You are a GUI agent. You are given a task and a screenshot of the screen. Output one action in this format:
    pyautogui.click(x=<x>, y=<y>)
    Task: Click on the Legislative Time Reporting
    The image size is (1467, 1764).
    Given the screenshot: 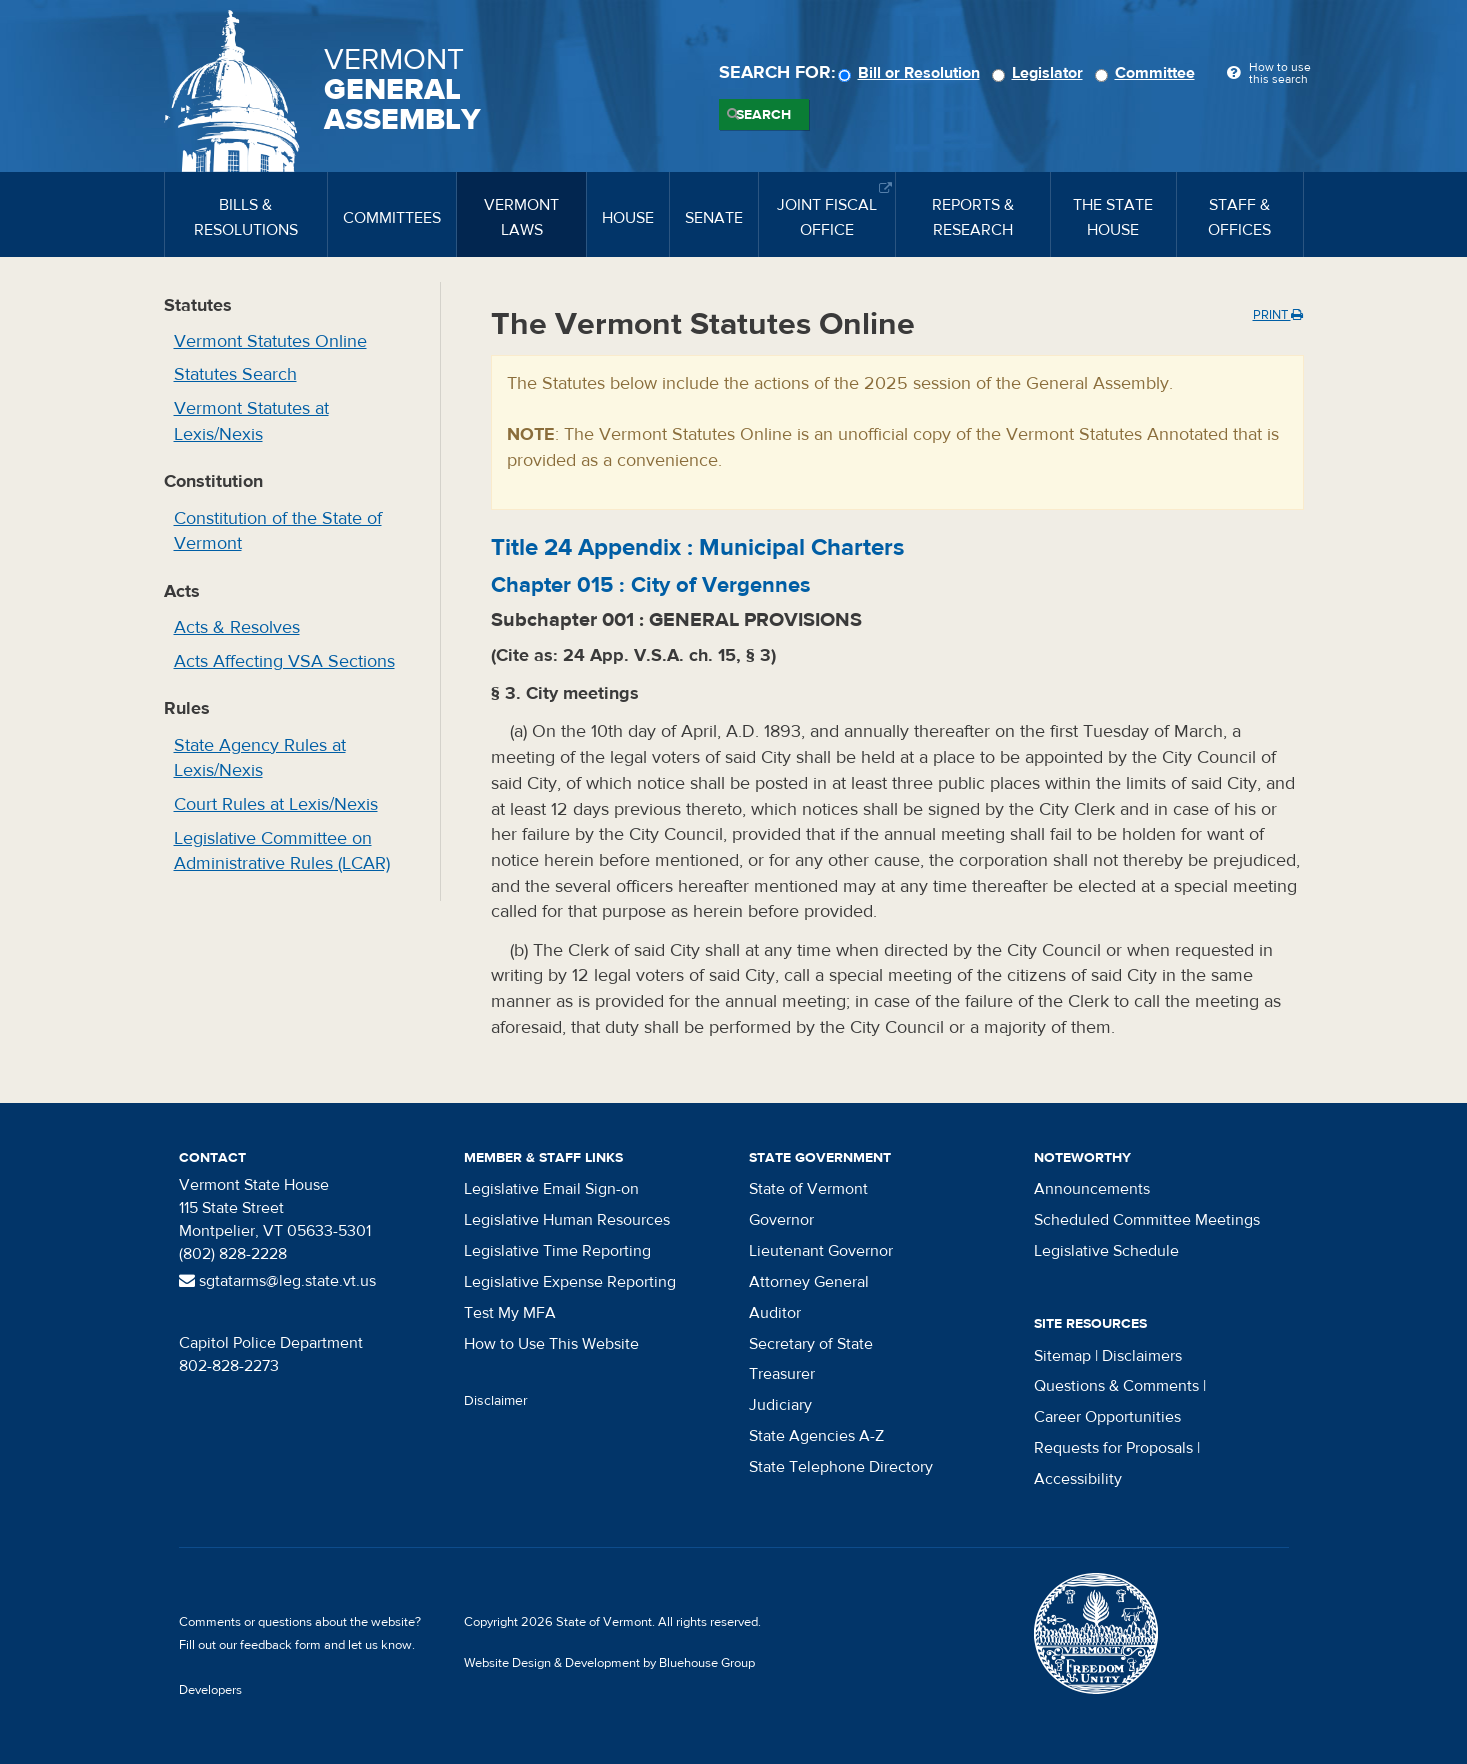 What is the action you would take?
    pyautogui.click(x=557, y=1251)
    